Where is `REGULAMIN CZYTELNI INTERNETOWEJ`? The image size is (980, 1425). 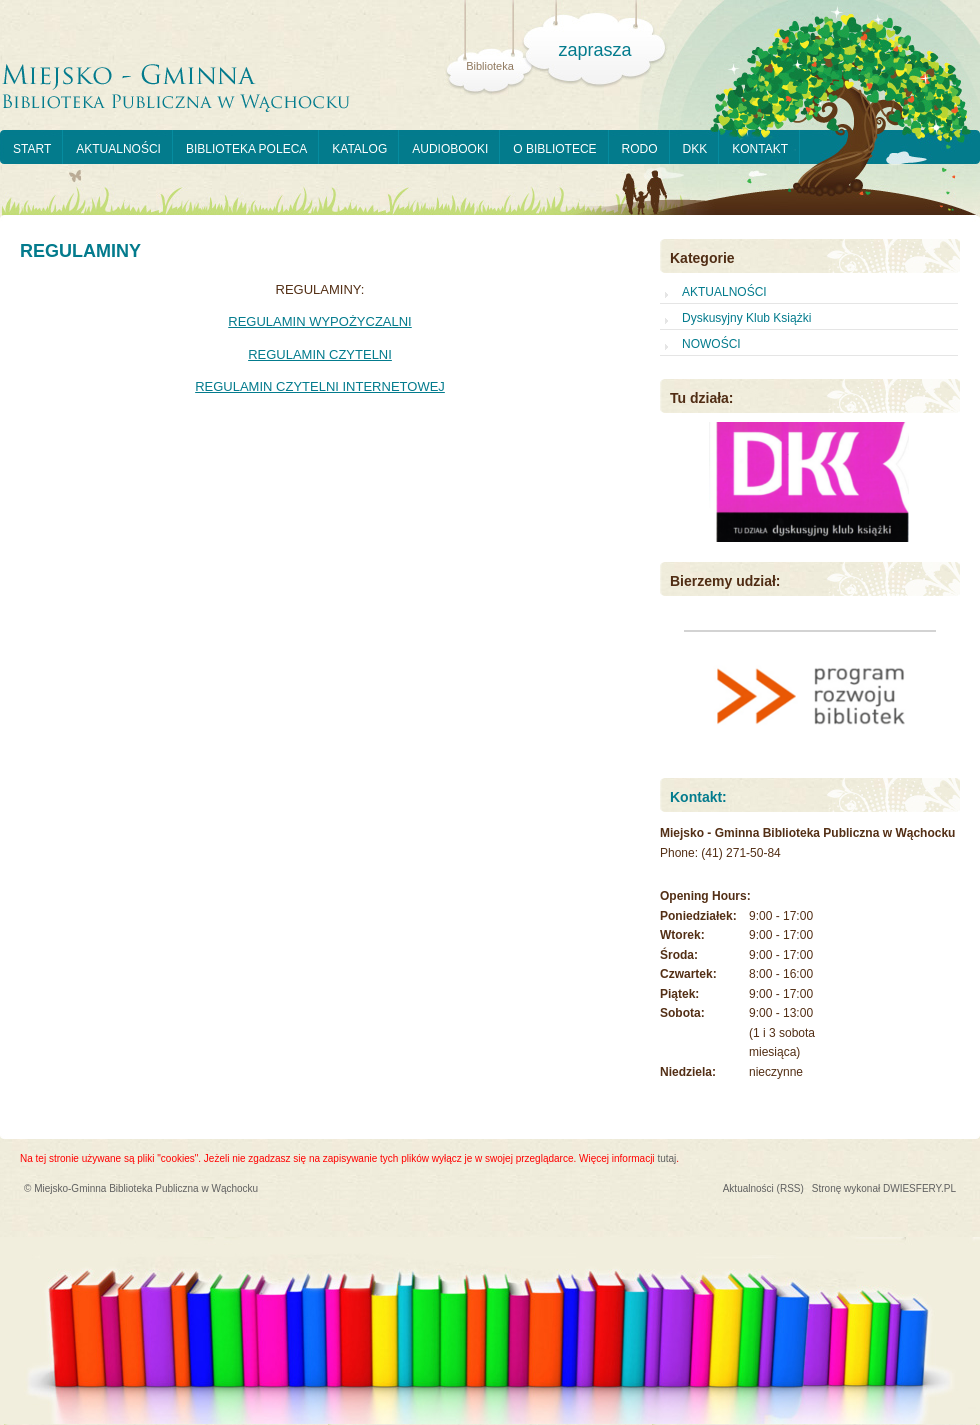
REGULAMIN CZYTELNI INTERNETOWEJ is located at coordinates (320, 386).